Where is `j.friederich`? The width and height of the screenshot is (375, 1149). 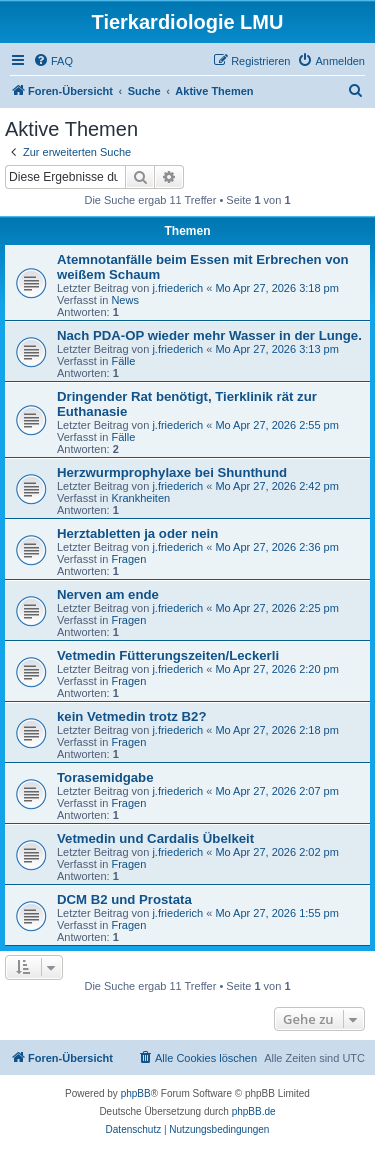 j.friederich is located at coordinates (177, 288).